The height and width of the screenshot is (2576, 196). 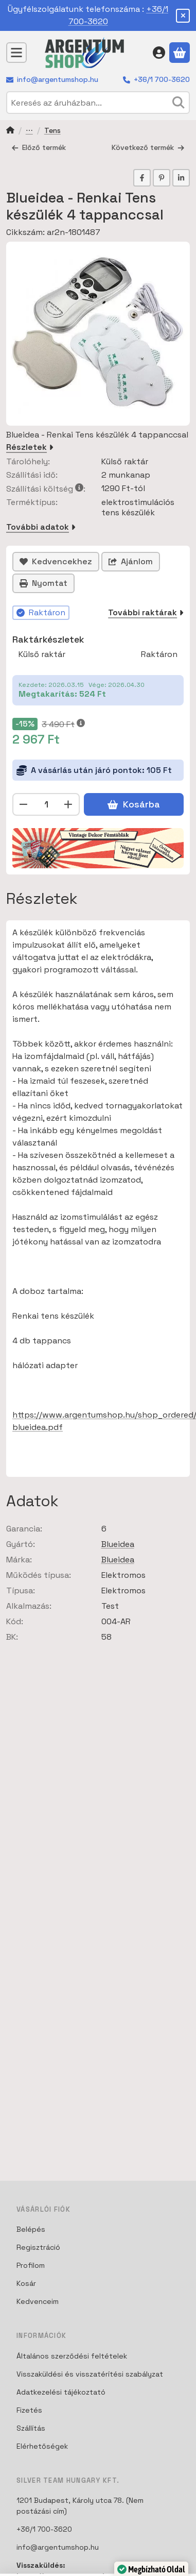 What do you see at coordinates (98, 102) in the screenshot?
I see `[combobox]` at bounding box center [98, 102].